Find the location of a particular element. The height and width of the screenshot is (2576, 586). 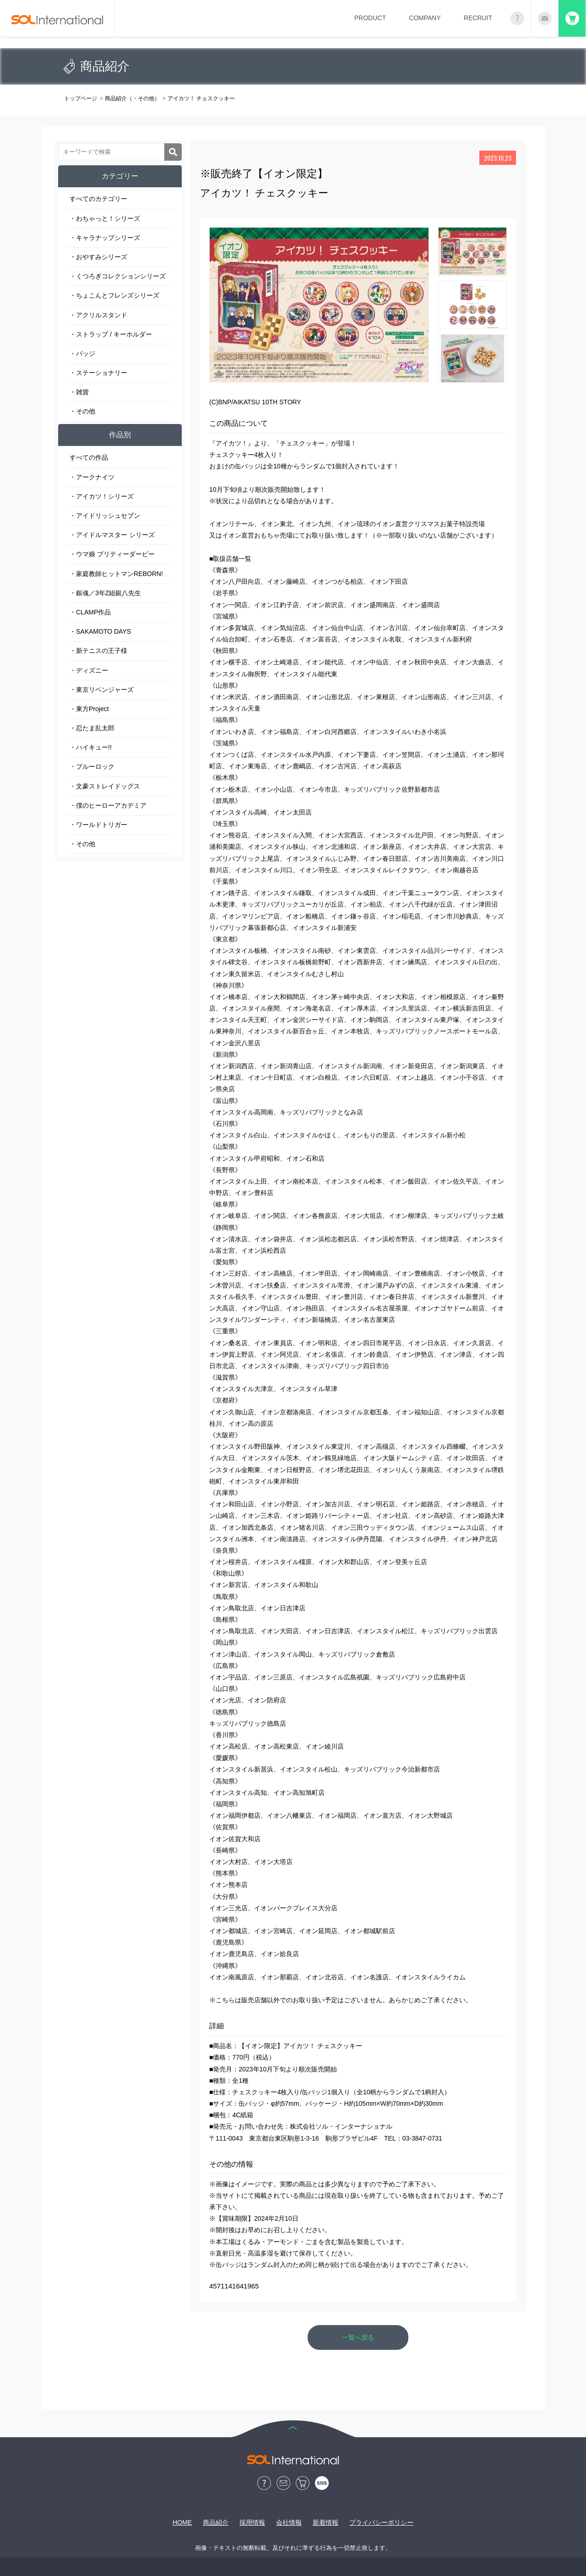

・SAKAMOTO DAYS is located at coordinates (100, 631).